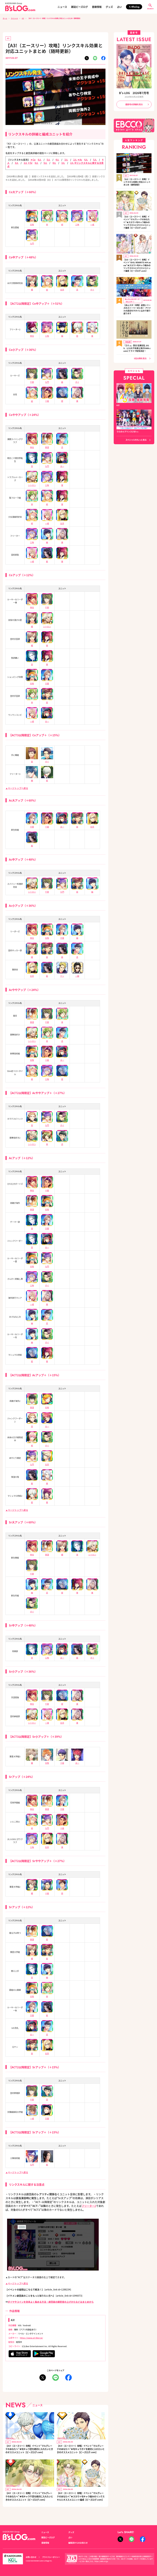  Describe the element at coordinates (78, 2542) in the screenshot. I see `編集部からのお知らせ` at that location.